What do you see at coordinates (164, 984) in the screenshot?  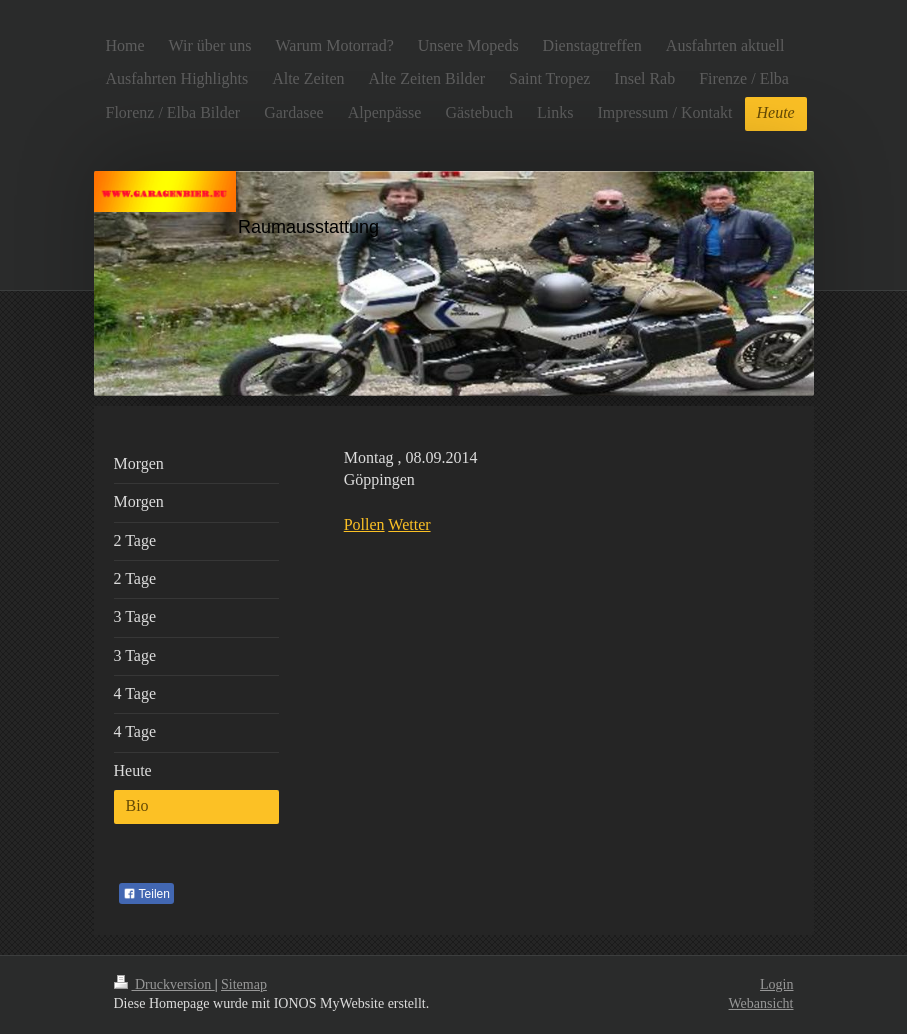 I see `Druckversion` at bounding box center [164, 984].